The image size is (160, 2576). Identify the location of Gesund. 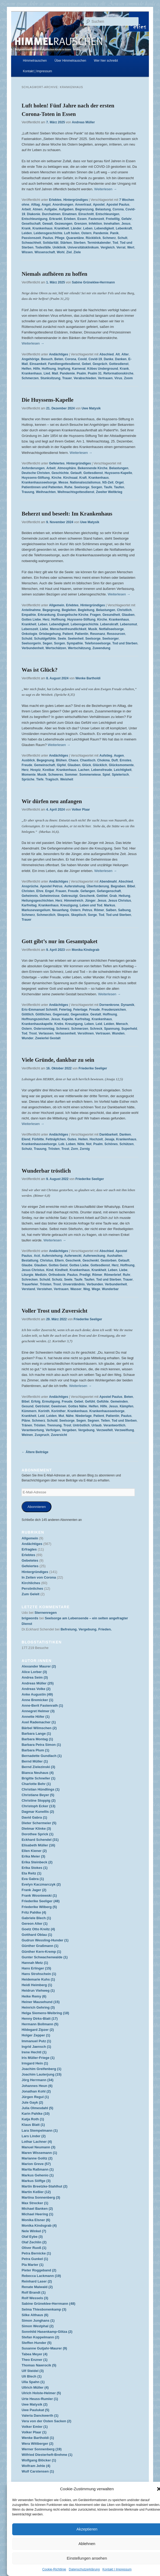
(27, 1406).